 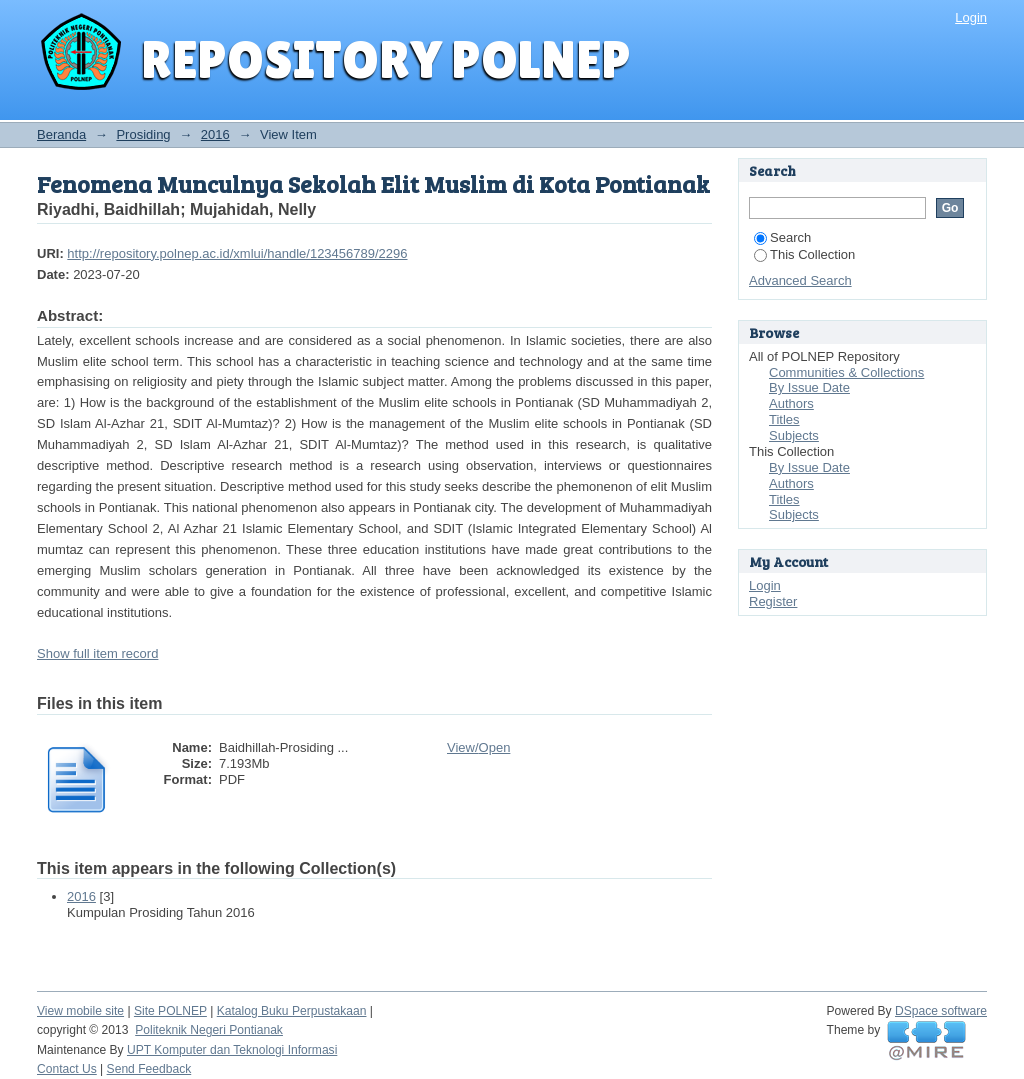 What do you see at coordinates (80, 1011) in the screenshot?
I see `View mobile site` at bounding box center [80, 1011].